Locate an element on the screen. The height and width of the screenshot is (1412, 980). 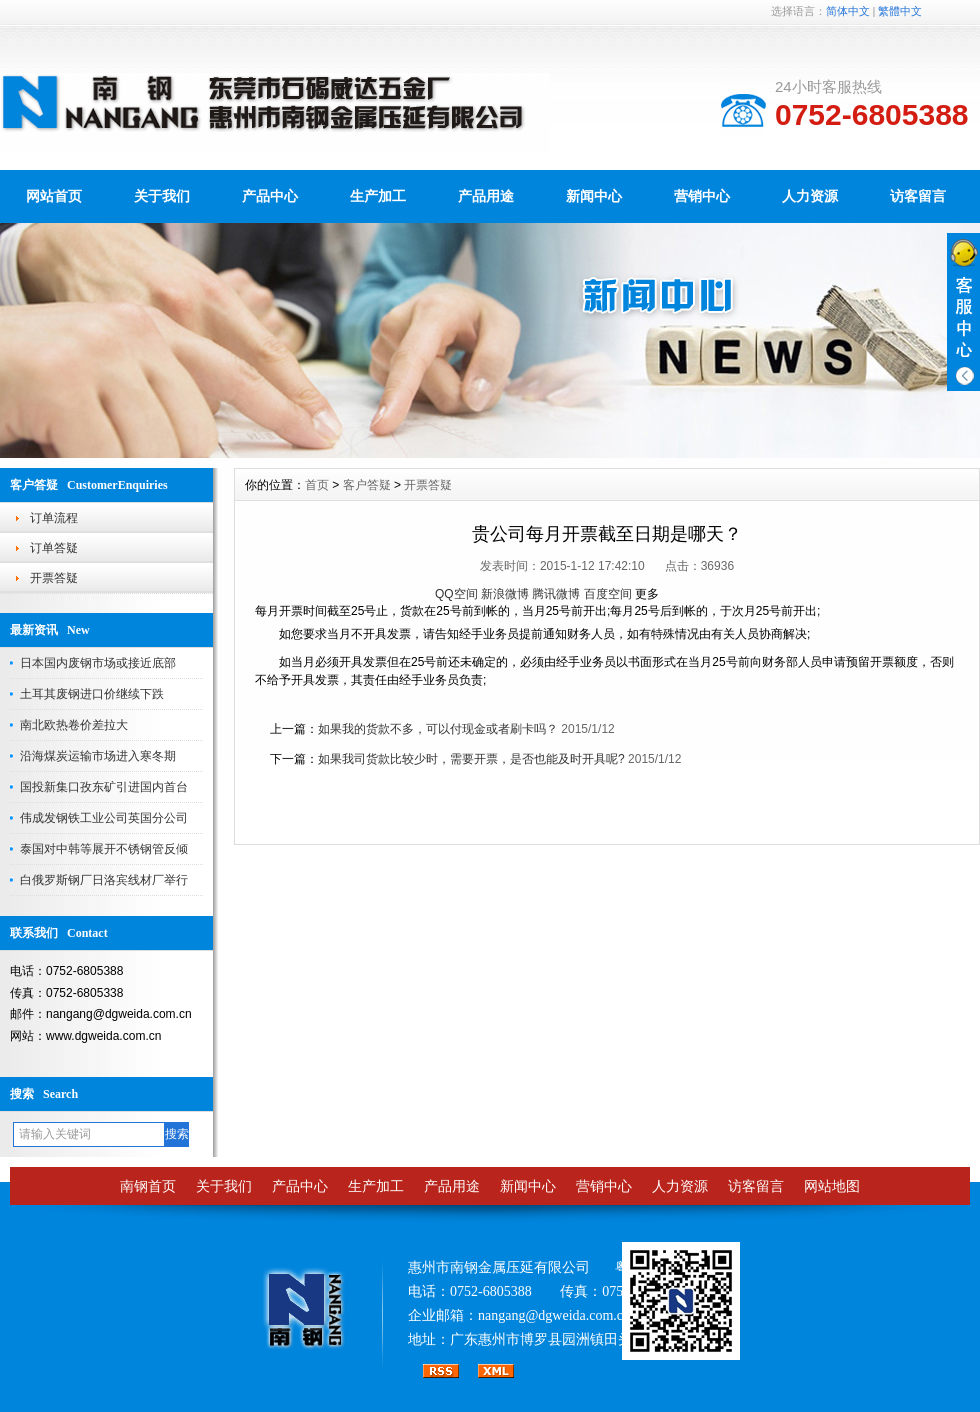
生产加工 is located at coordinates (378, 196).